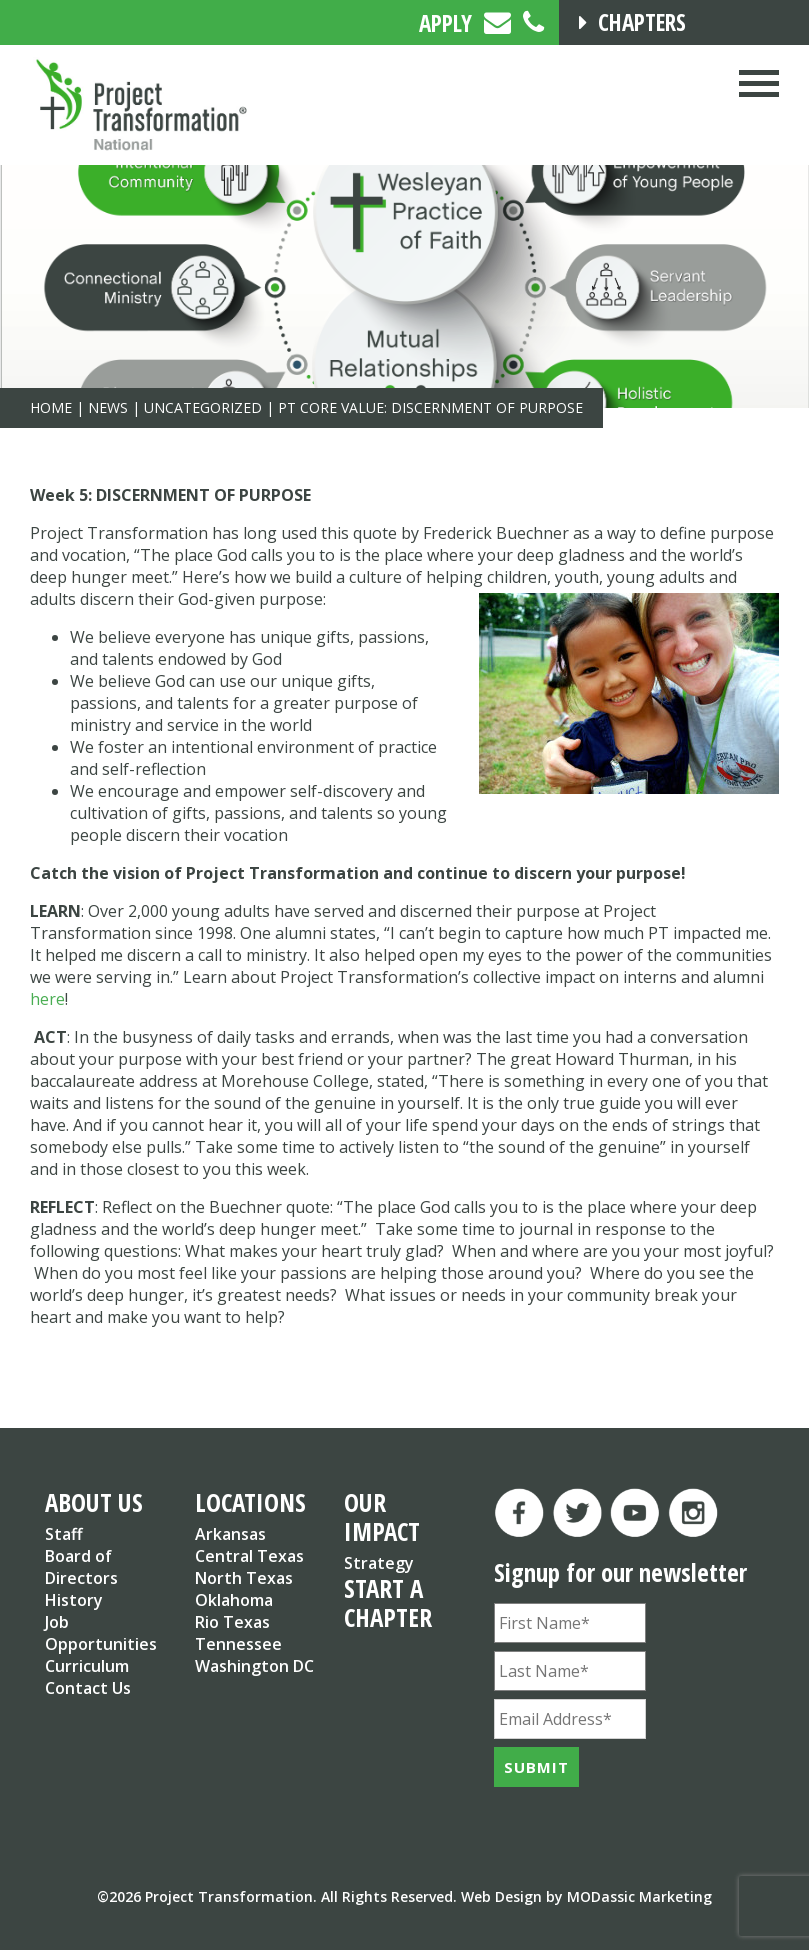 This screenshot has height=1950, width=809. I want to click on Web Design by MODassic Marketing, so click(586, 1896).